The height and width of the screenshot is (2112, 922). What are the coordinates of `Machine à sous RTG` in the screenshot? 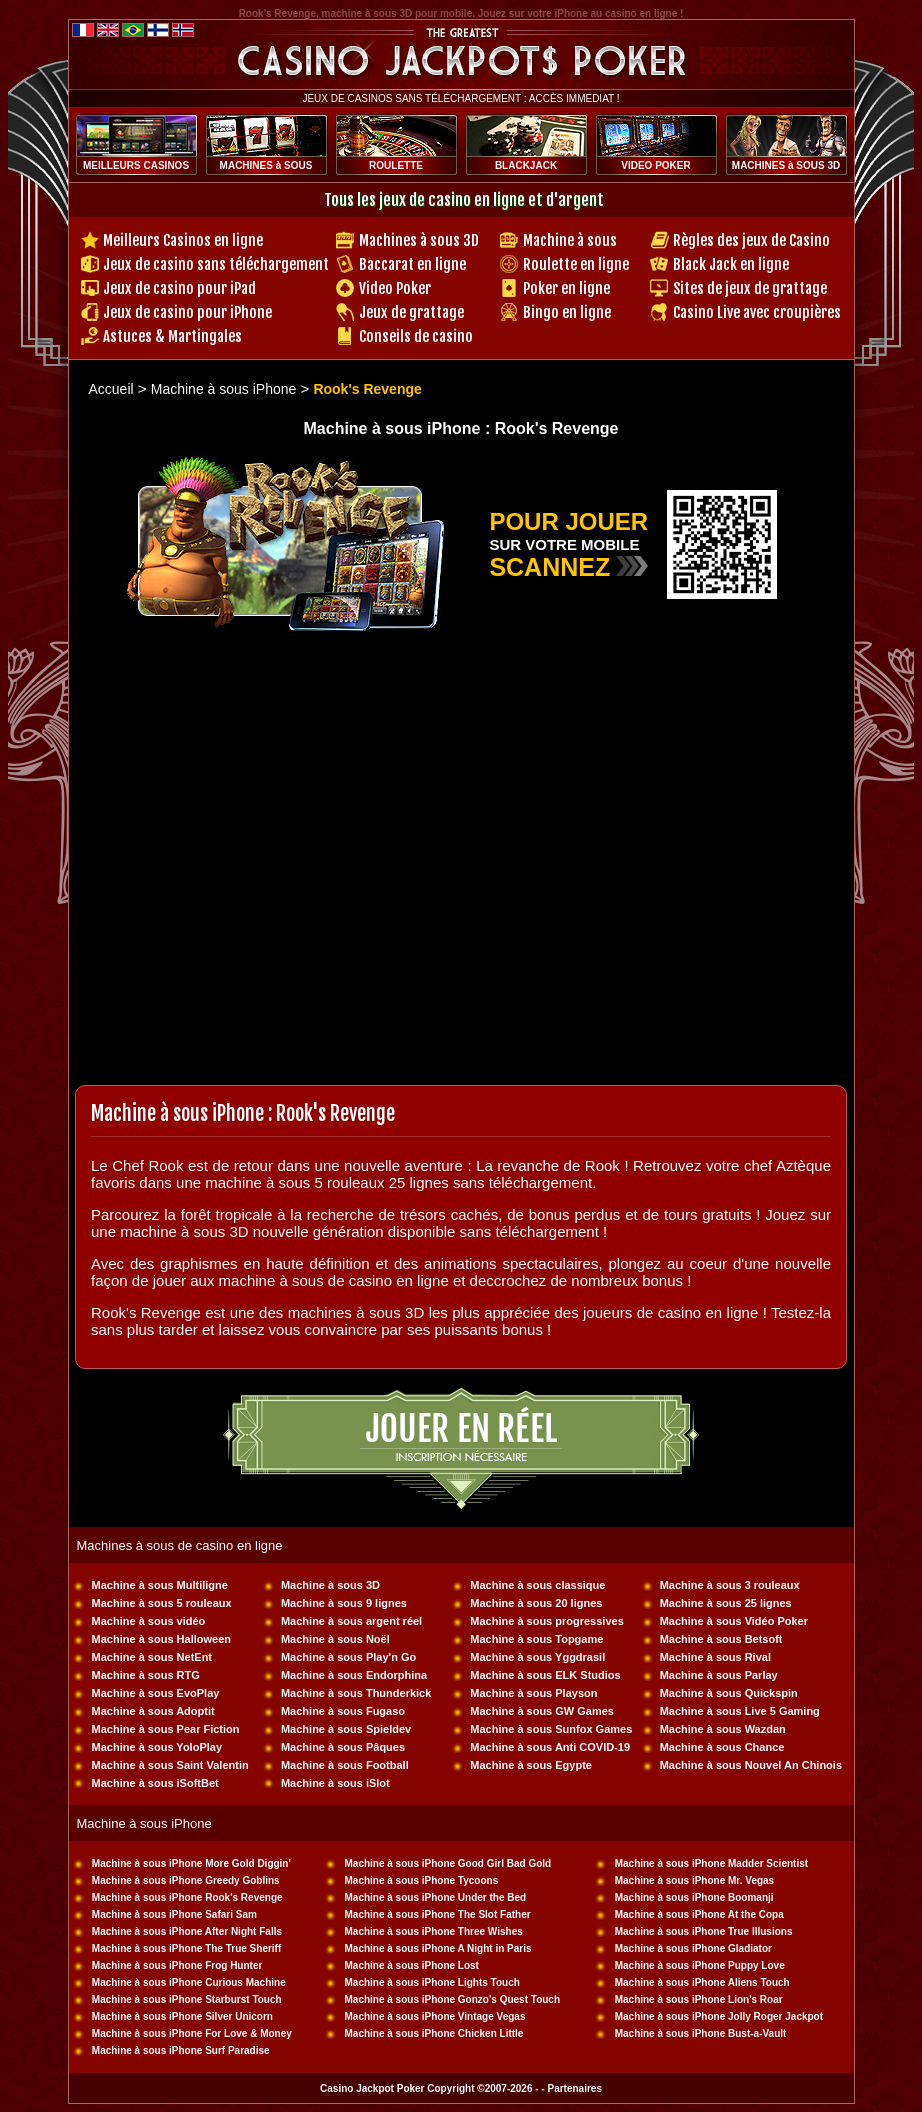 It's located at (146, 1675).